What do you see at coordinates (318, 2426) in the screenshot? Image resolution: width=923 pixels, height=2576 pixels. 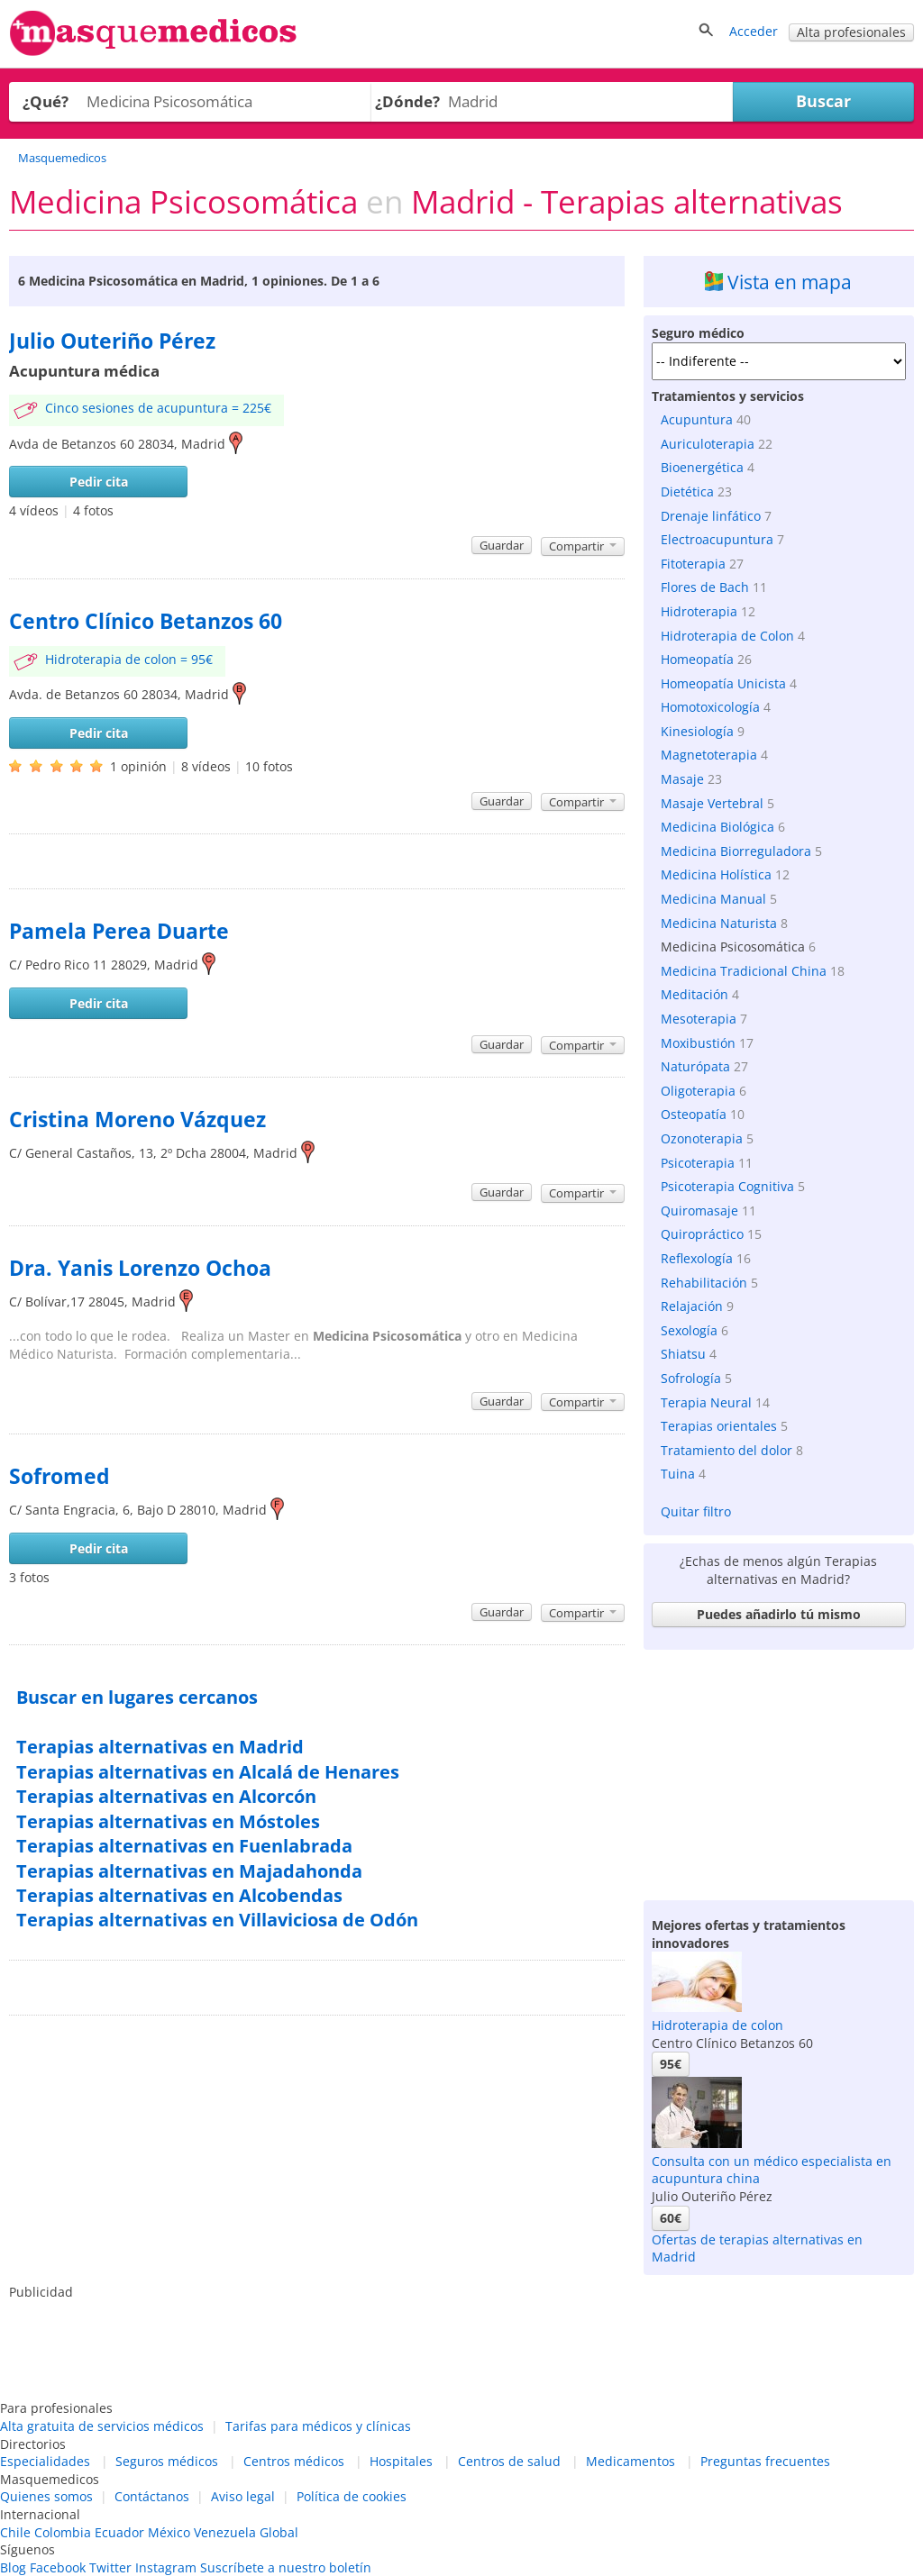 I see `Tarifas para médicos y clínicas` at bounding box center [318, 2426].